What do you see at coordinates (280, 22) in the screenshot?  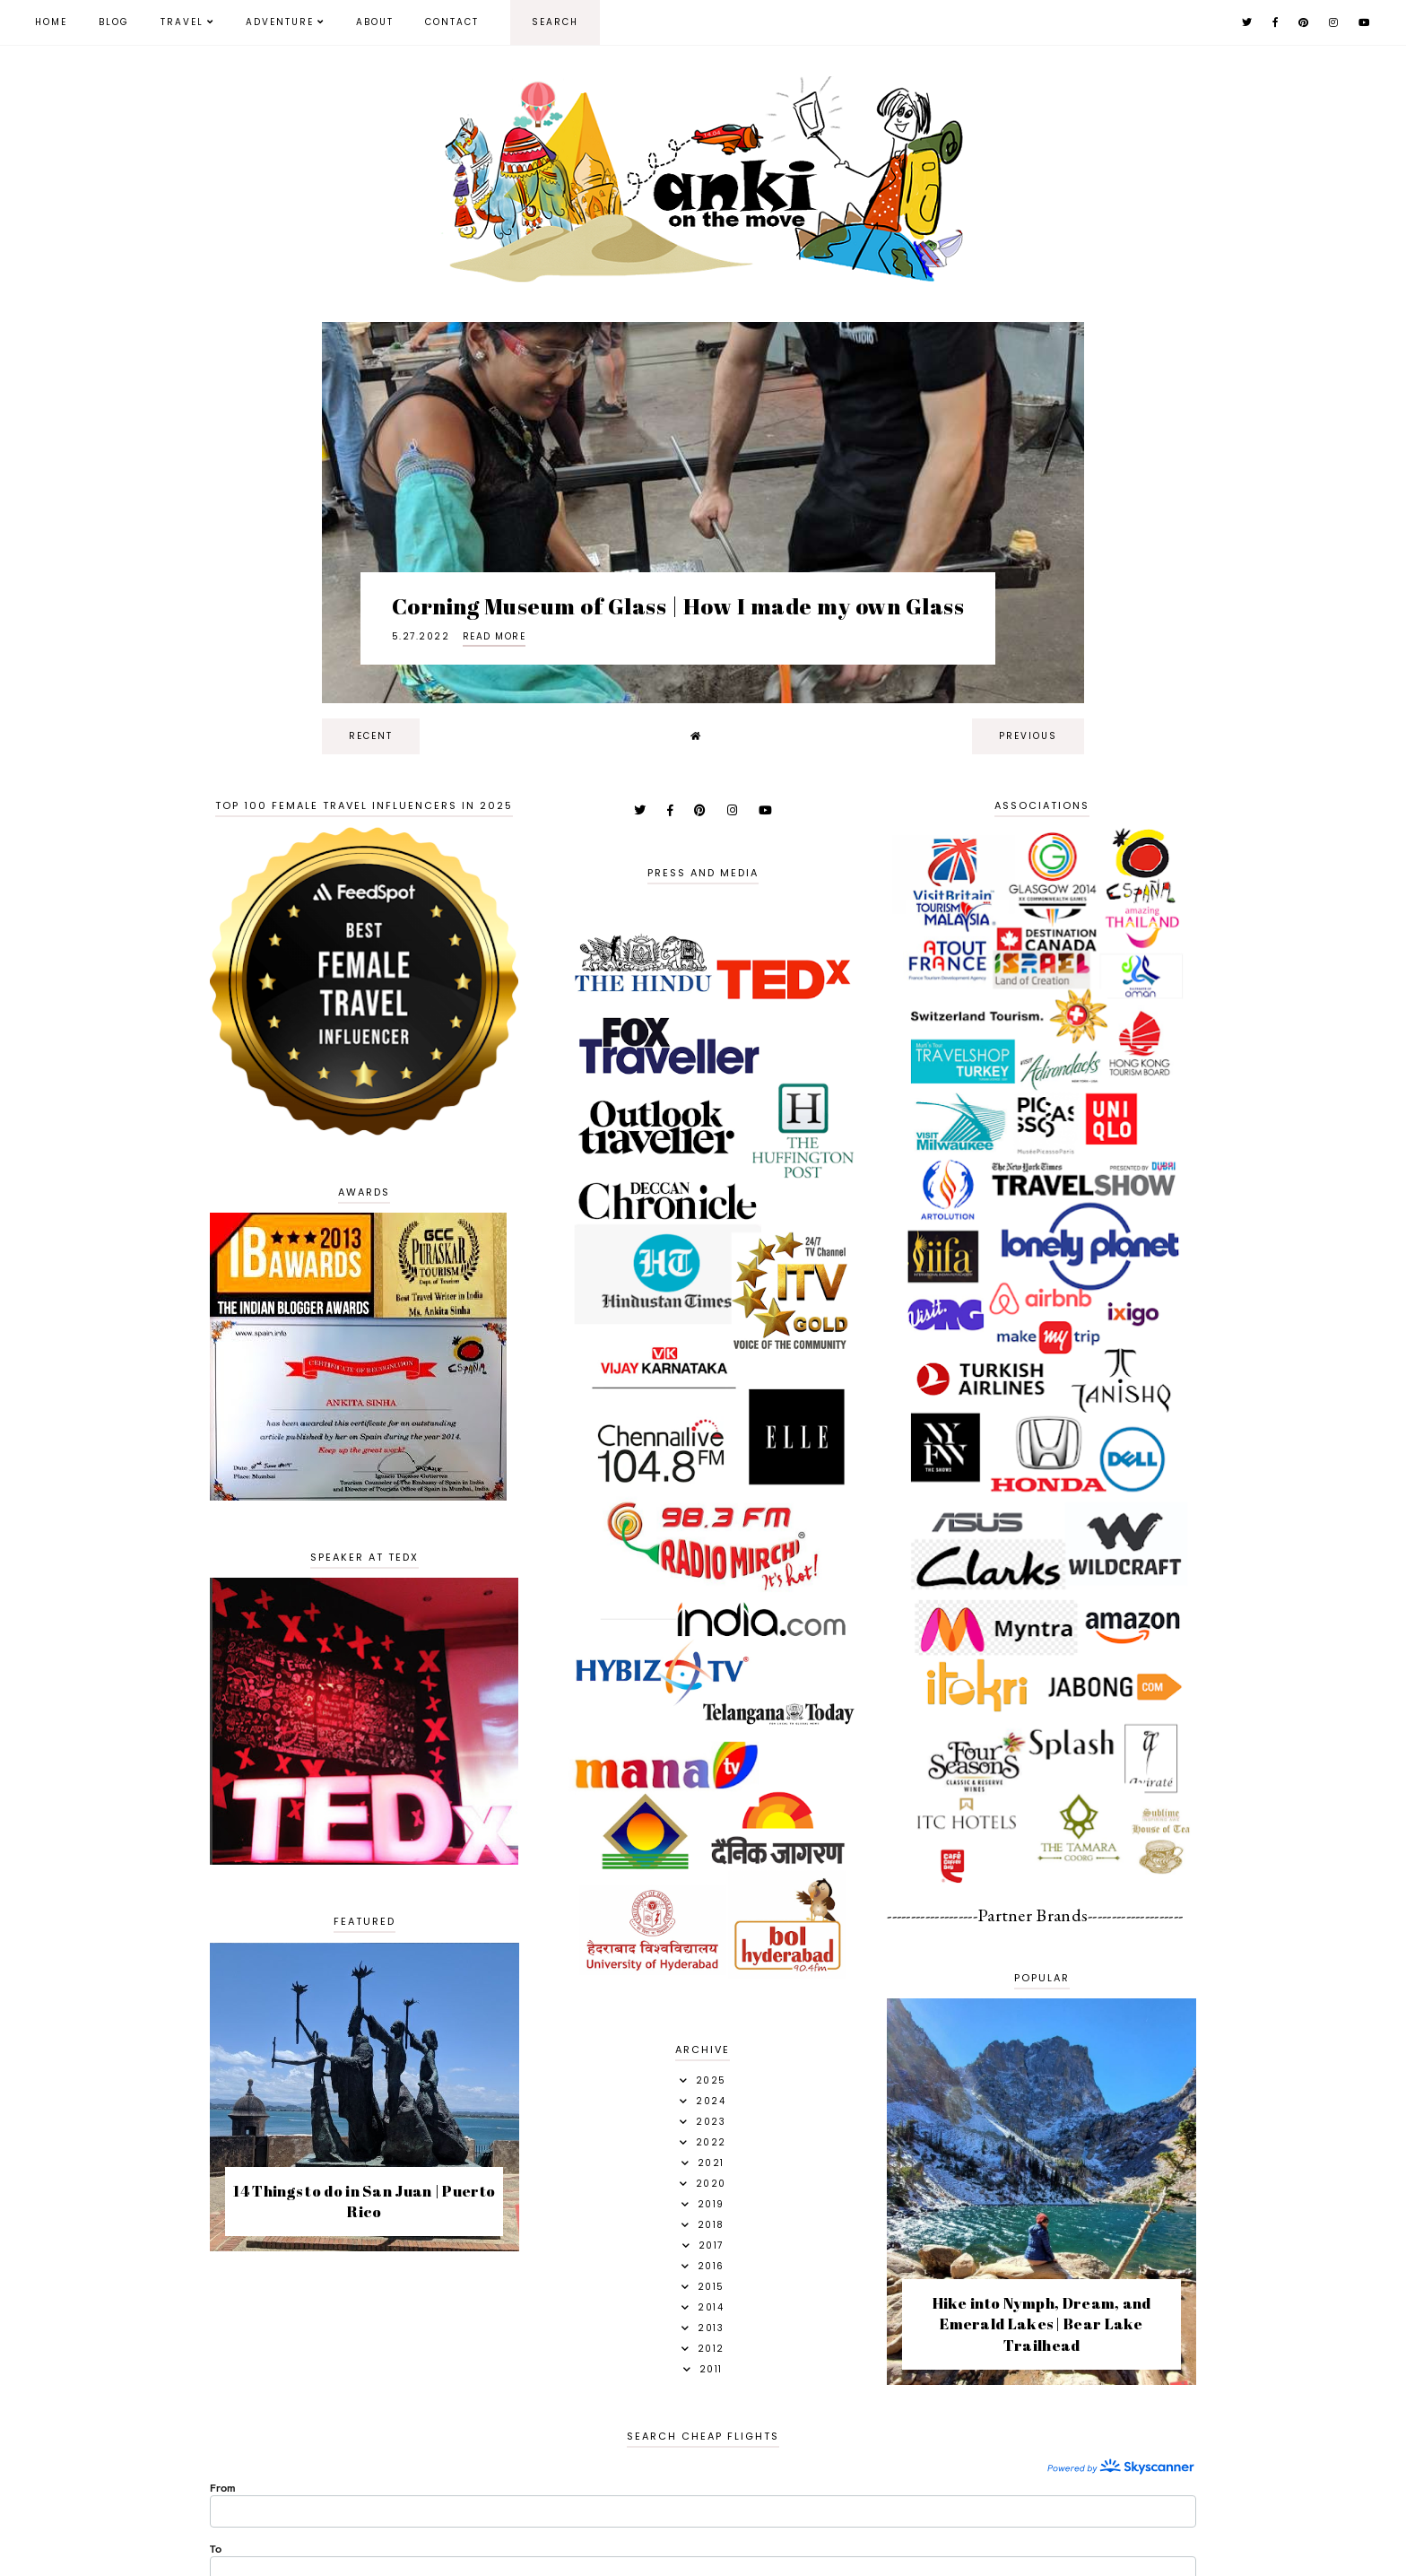 I see `Adventure` at bounding box center [280, 22].